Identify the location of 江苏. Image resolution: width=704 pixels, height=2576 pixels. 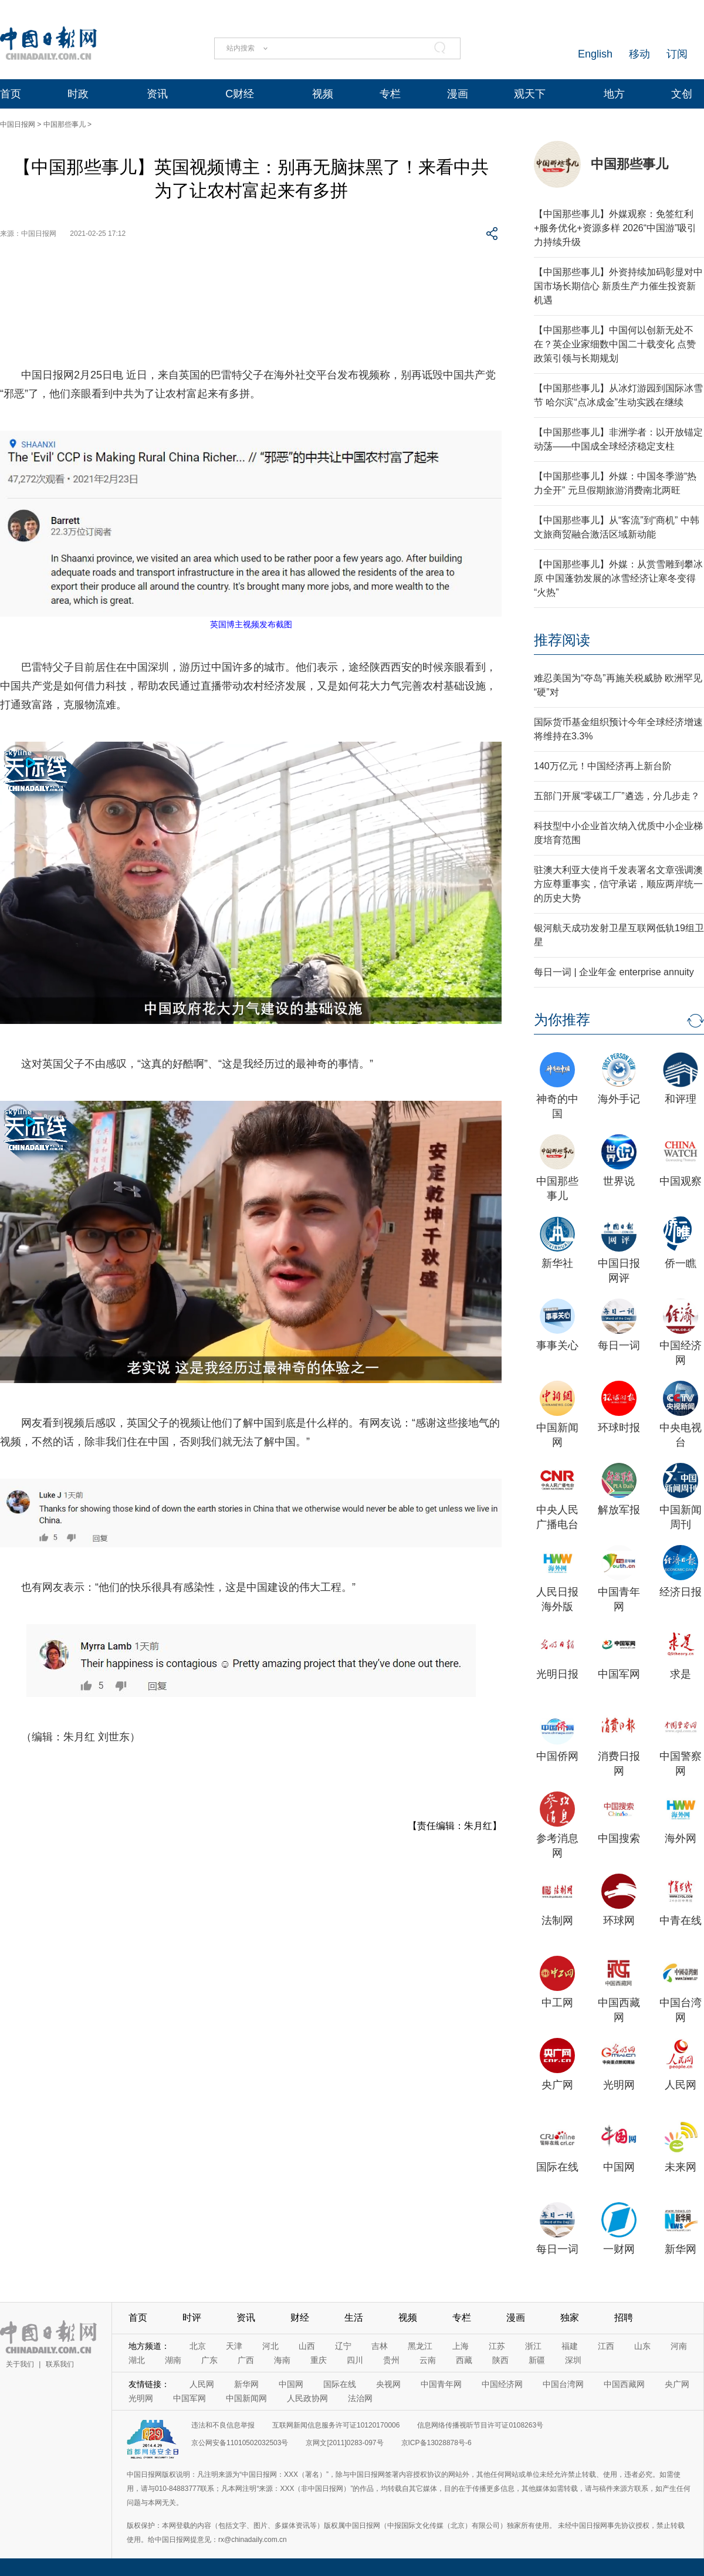
(497, 2346).